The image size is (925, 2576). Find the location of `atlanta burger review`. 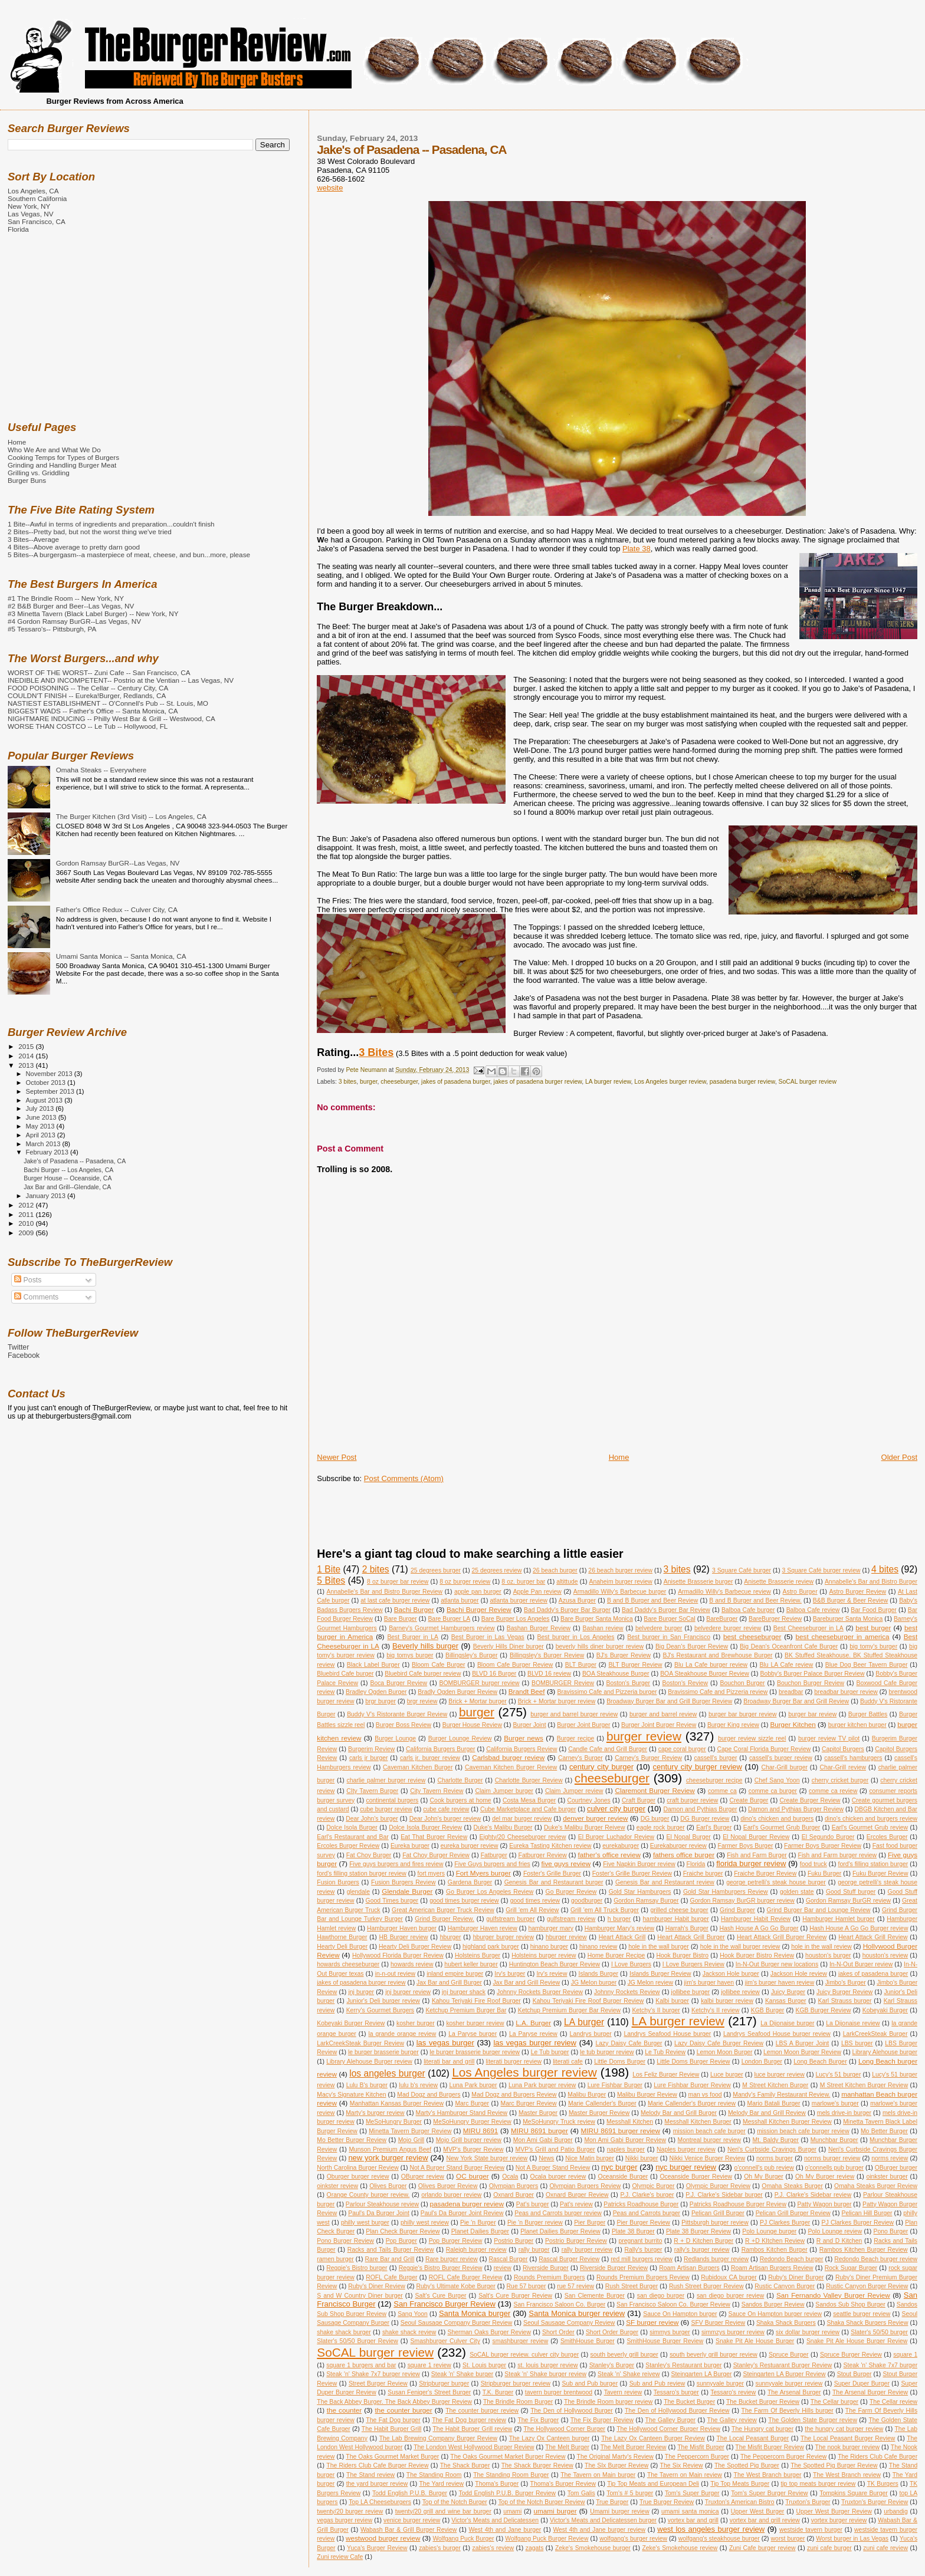

atlanta burger review is located at coordinates (518, 1600).